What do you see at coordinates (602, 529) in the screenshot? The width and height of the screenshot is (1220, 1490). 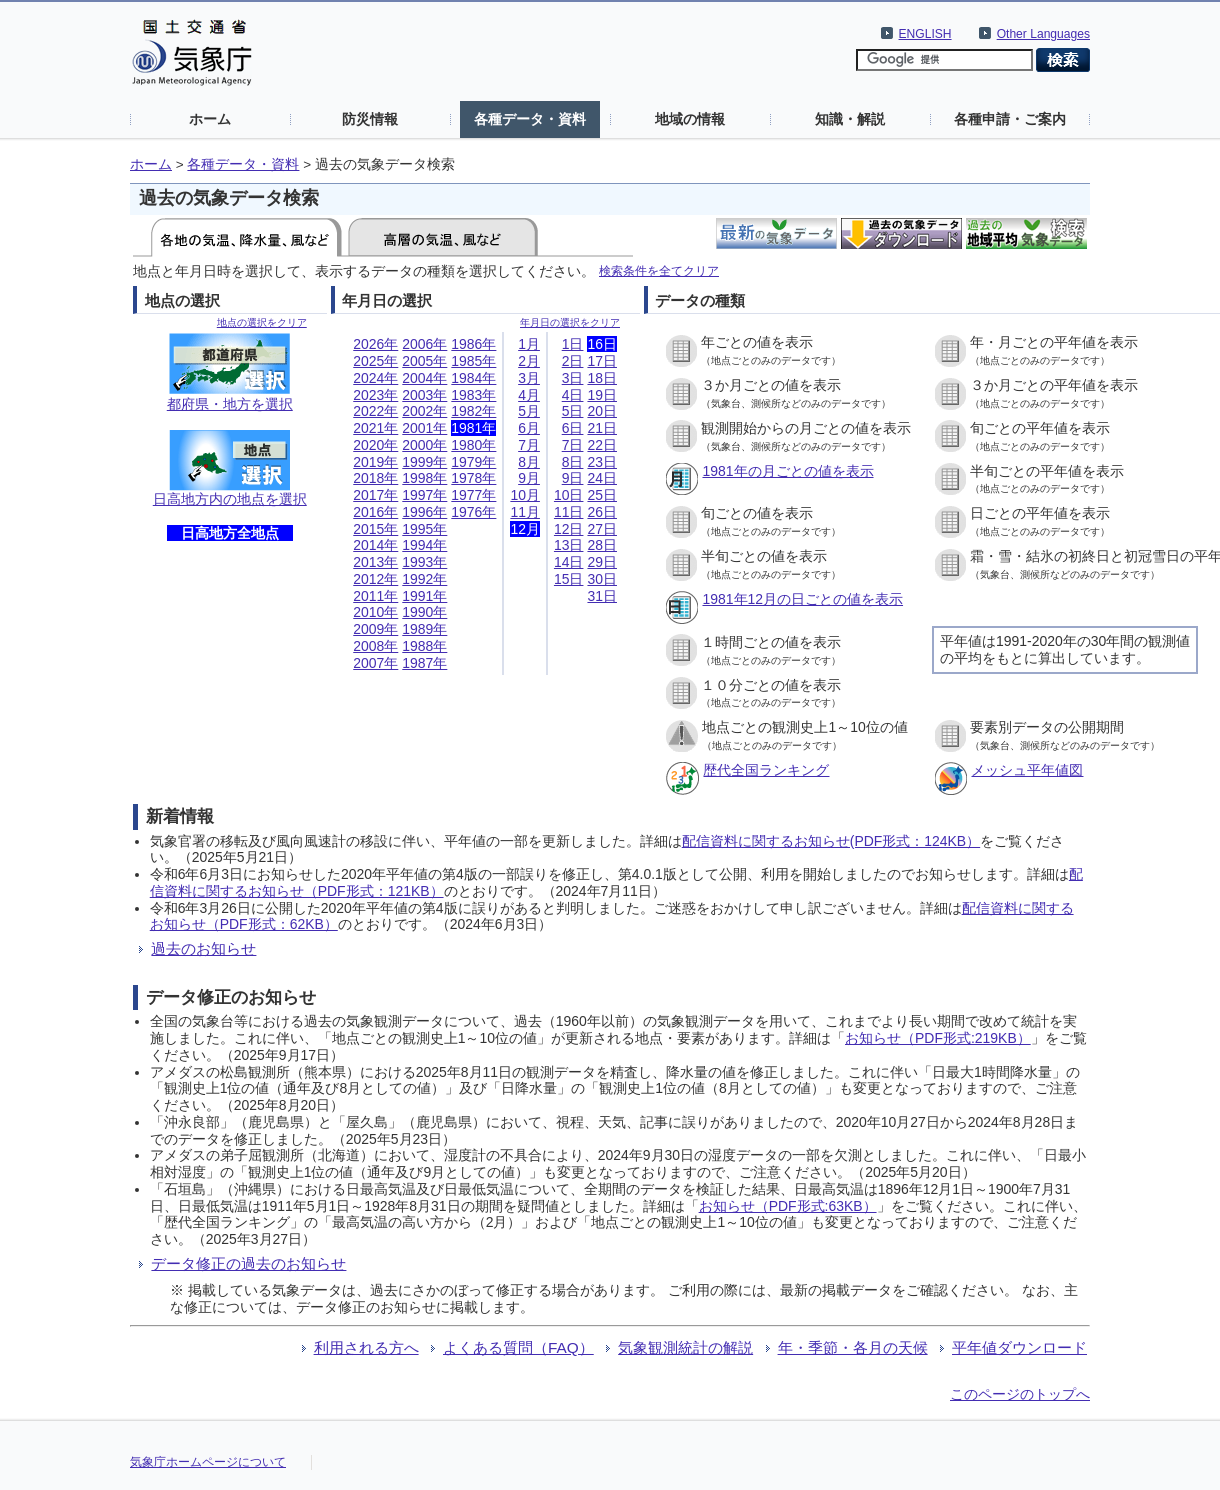 I see `27日` at bounding box center [602, 529].